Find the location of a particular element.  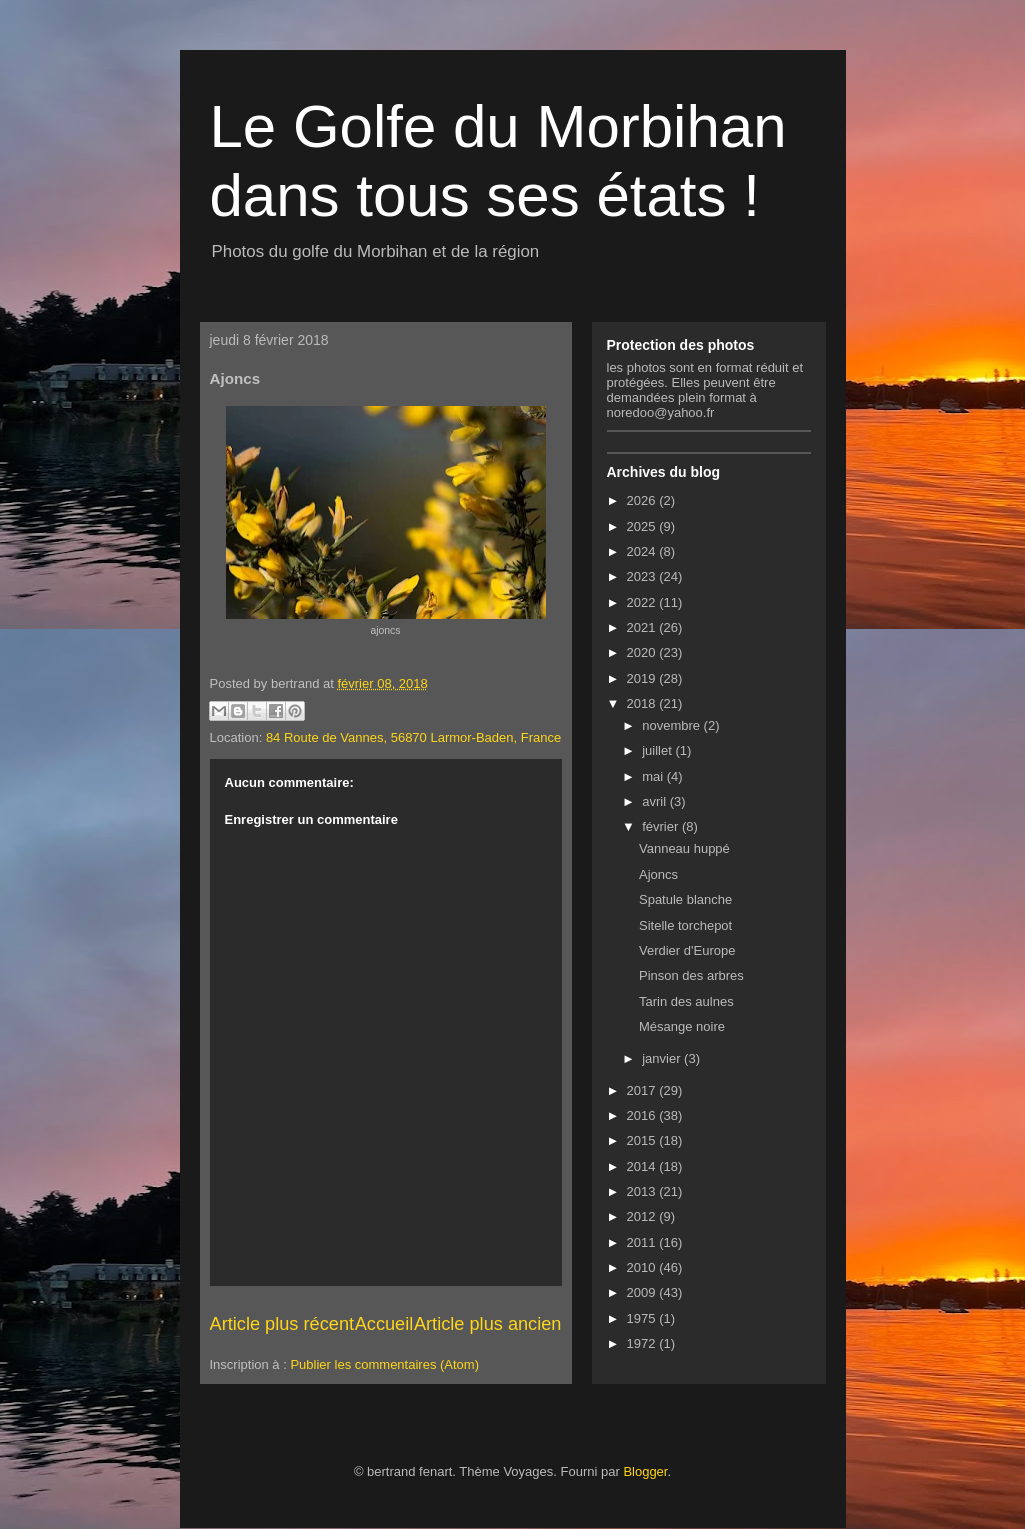

avril is located at coordinates (655, 801).